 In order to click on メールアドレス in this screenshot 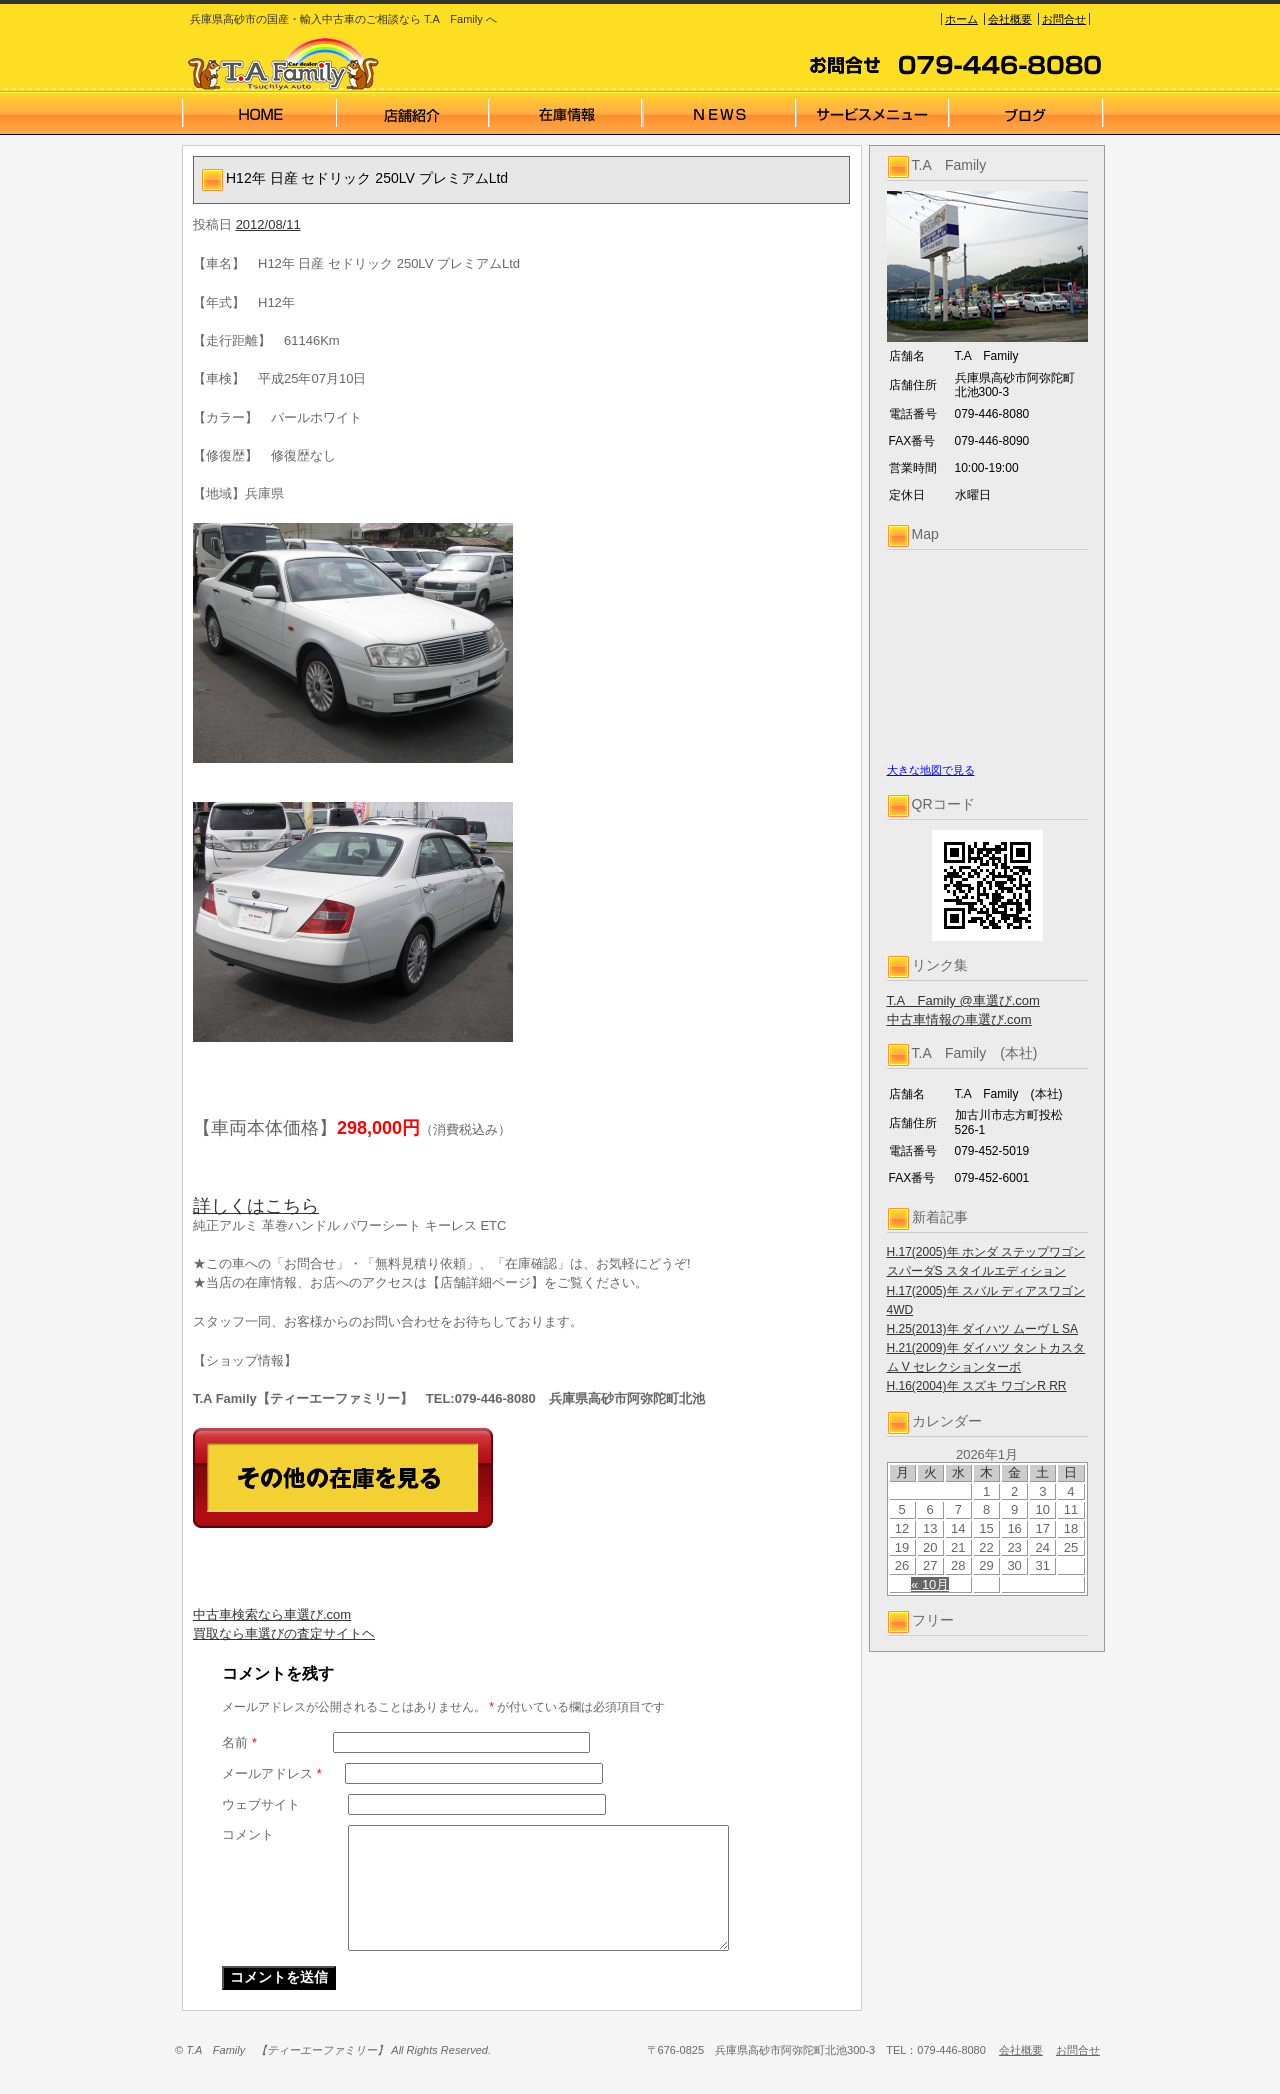, I will do `click(272, 1773)`.